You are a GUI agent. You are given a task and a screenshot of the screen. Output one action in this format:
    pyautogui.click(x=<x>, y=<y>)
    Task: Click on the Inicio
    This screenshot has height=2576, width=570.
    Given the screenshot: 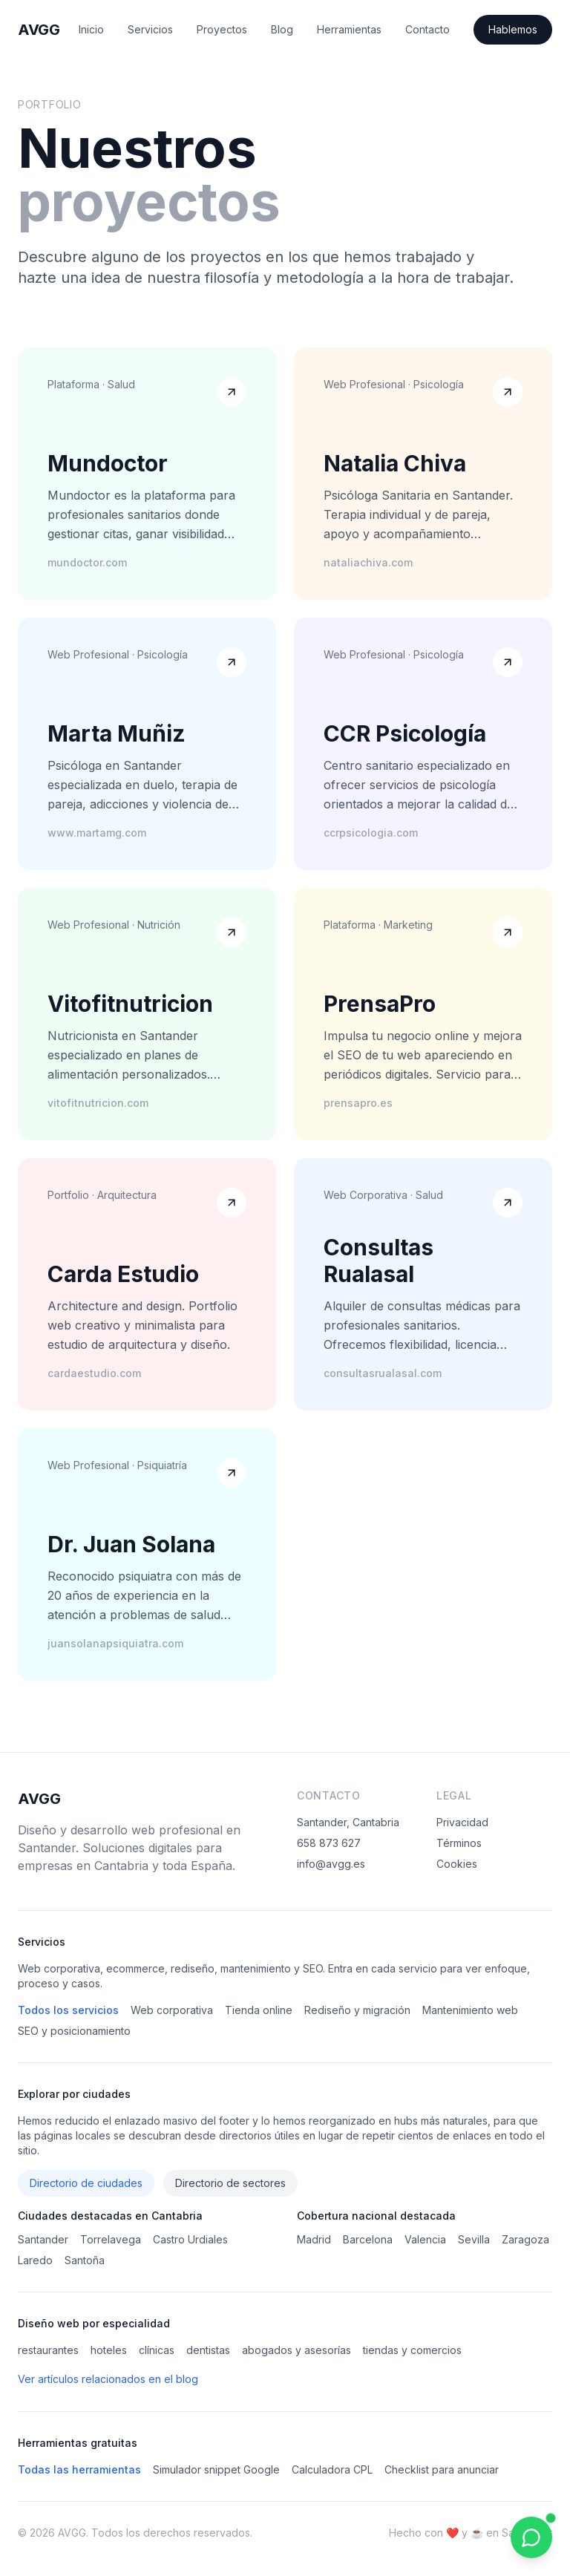 What is the action you would take?
    pyautogui.click(x=91, y=29)
    